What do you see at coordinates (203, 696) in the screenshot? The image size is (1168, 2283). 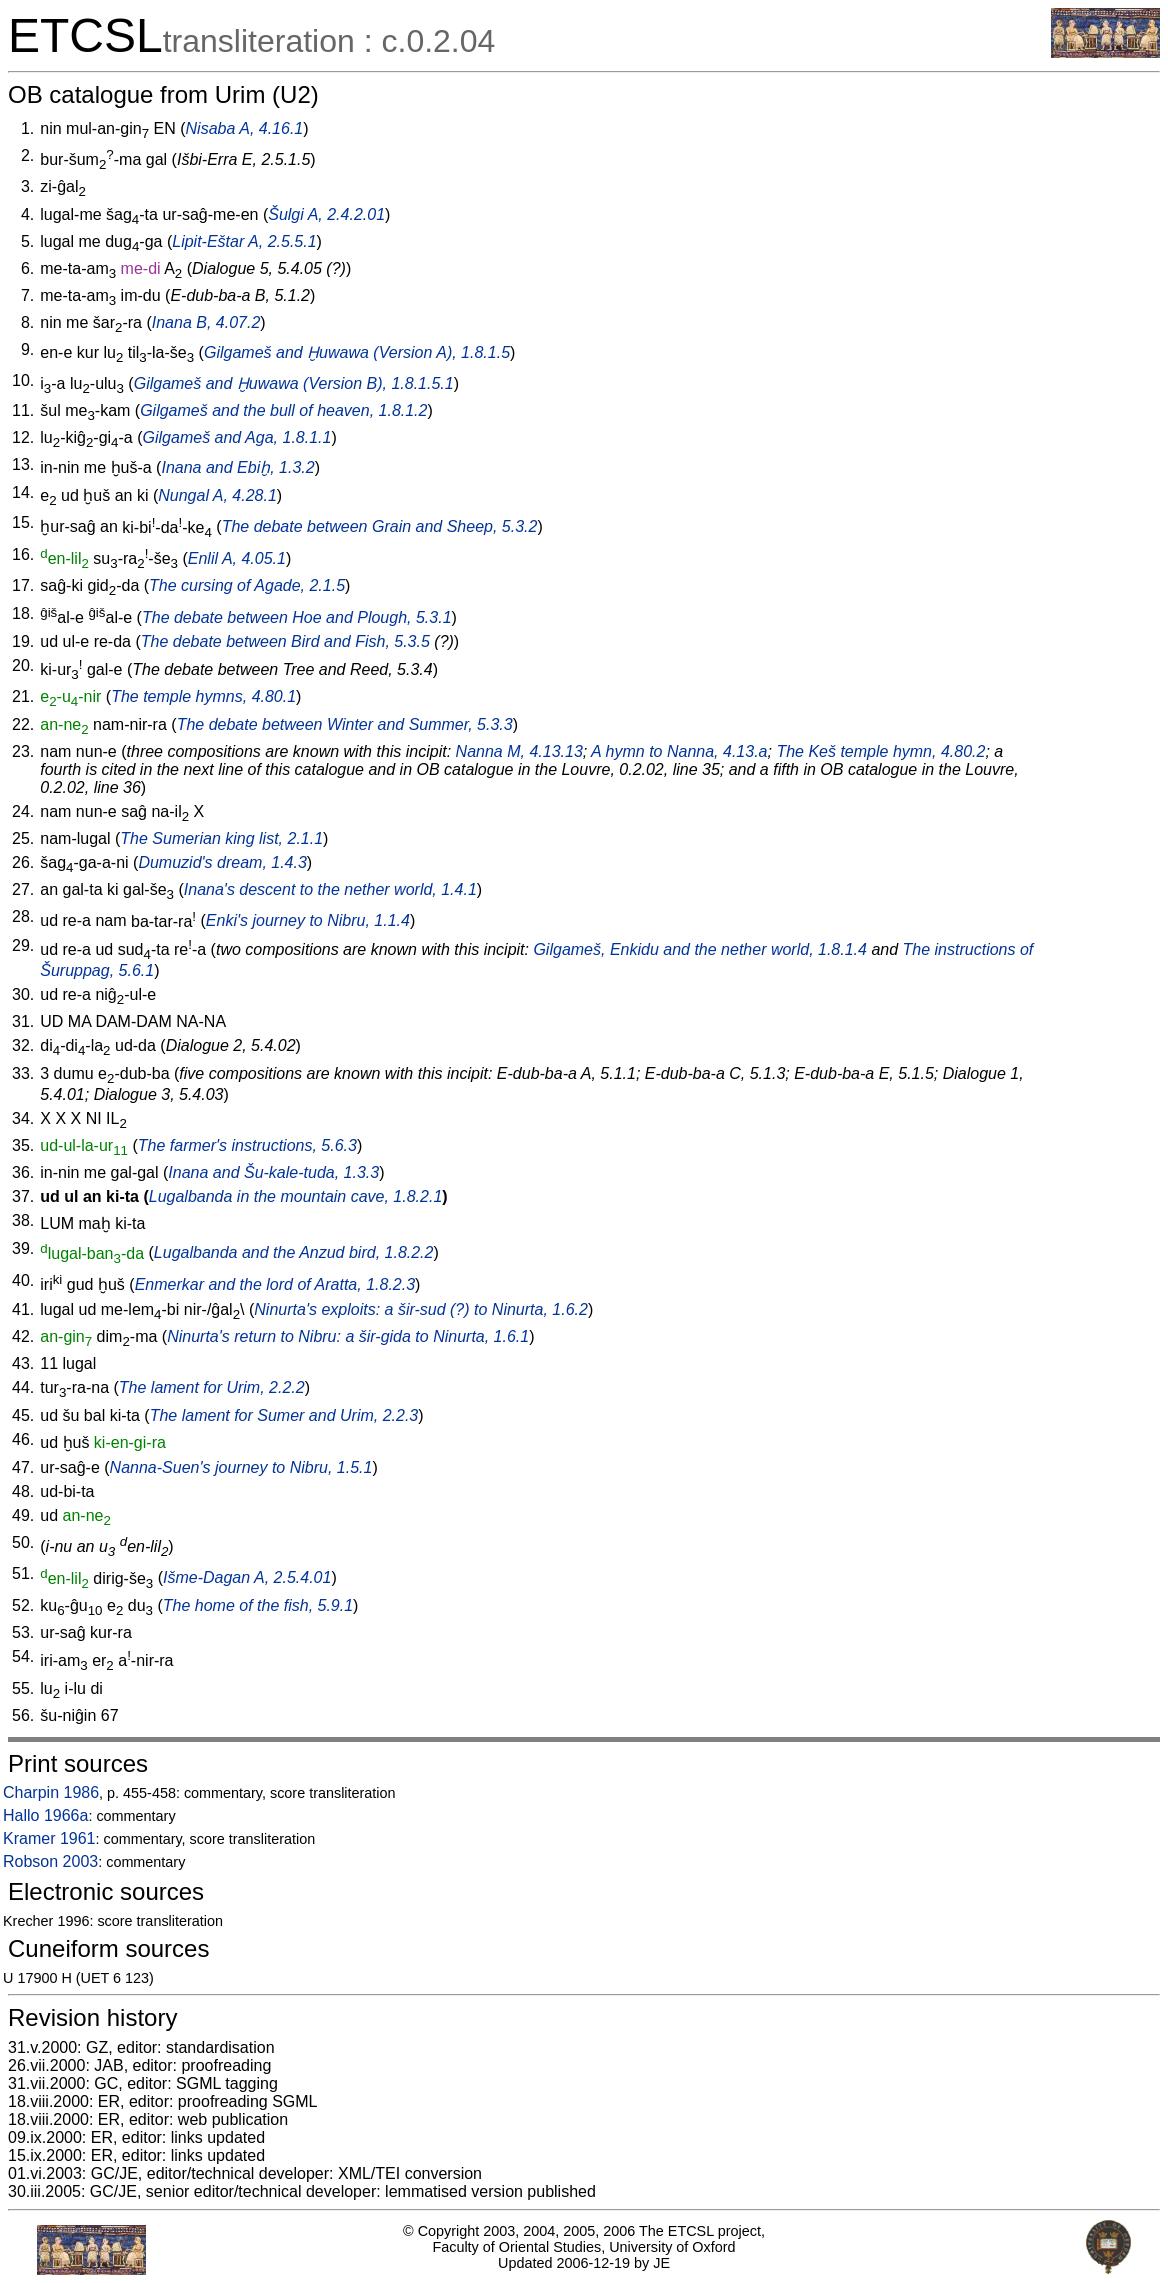 I see `The temple hymns, 4.80.1` at bounding box center [203, 696].